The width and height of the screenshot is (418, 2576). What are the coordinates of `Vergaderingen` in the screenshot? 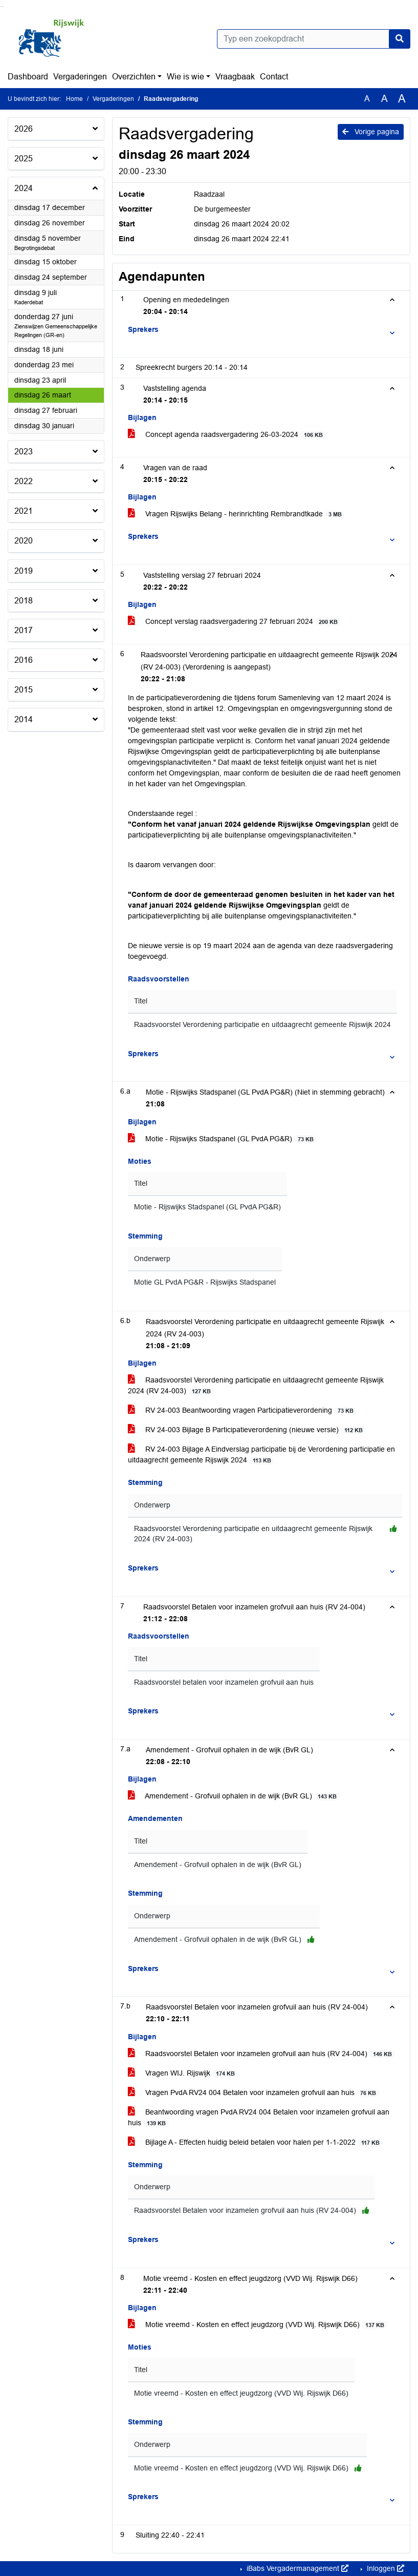 It's located at (80, 76).